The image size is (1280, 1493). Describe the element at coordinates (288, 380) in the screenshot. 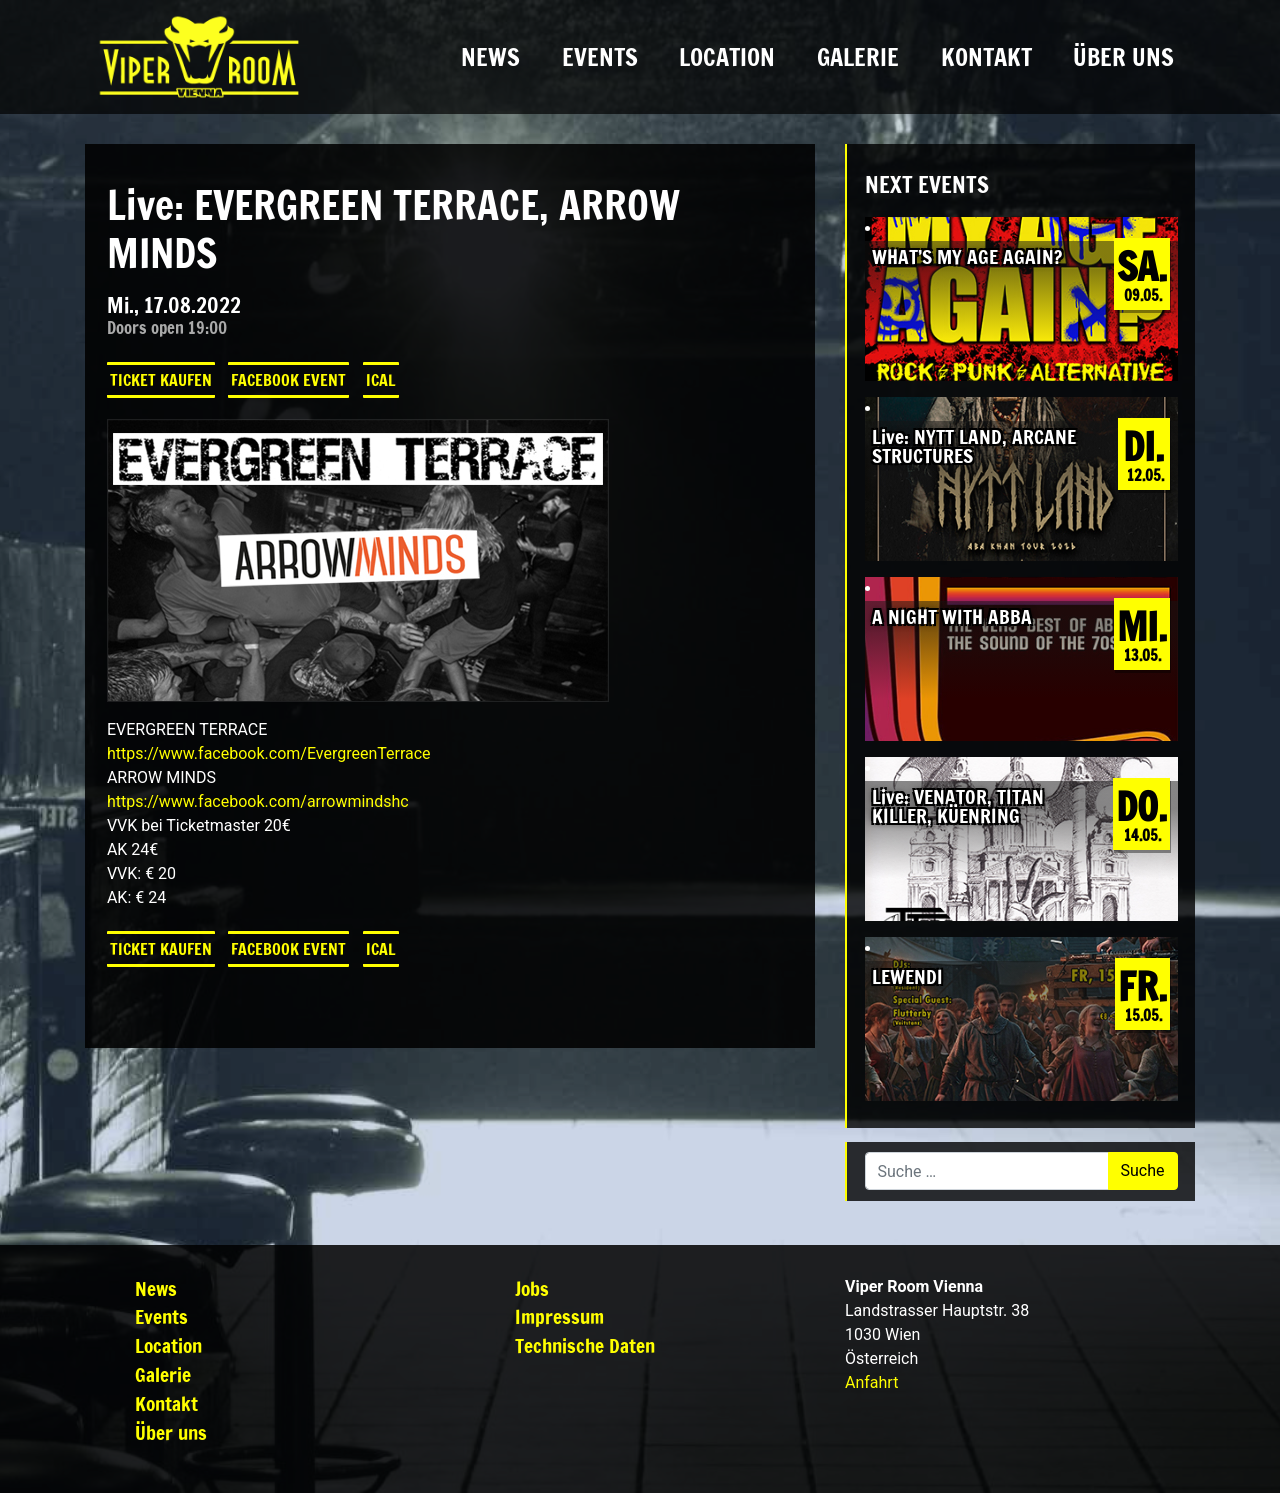

I see `Facebook Event` at that location.